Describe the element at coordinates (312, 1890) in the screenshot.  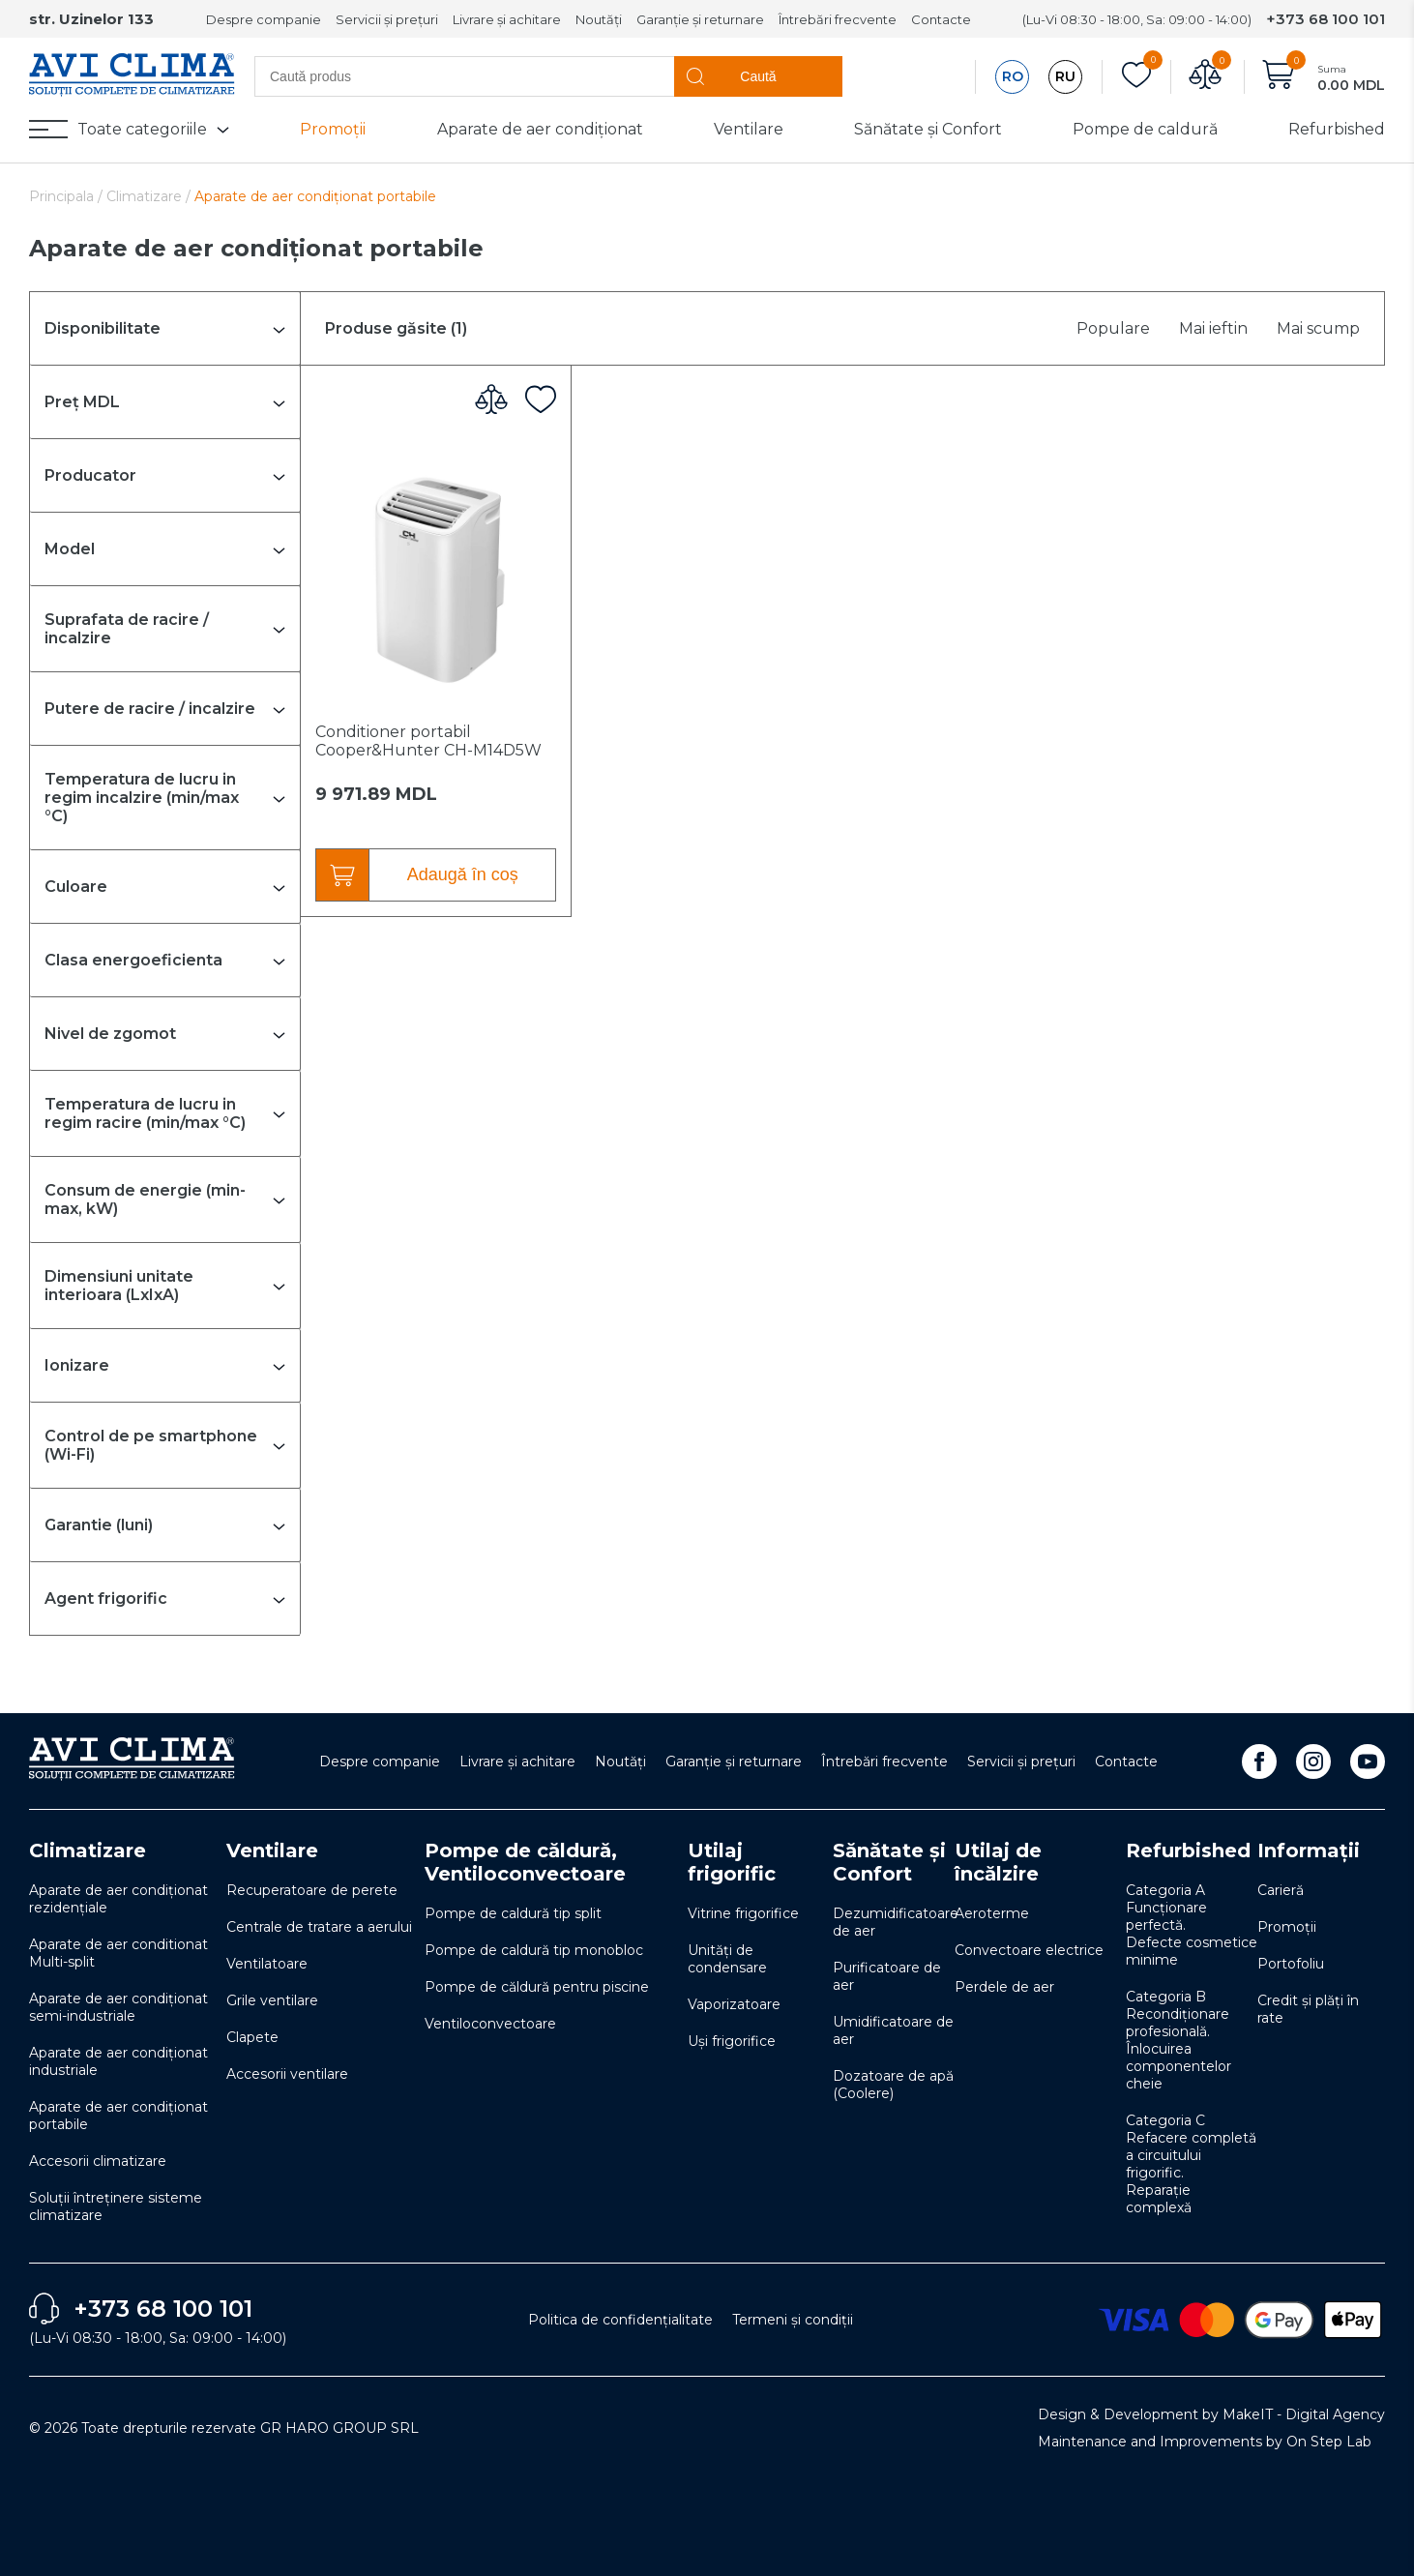
I see `Recuperatoare de perete` at that location.